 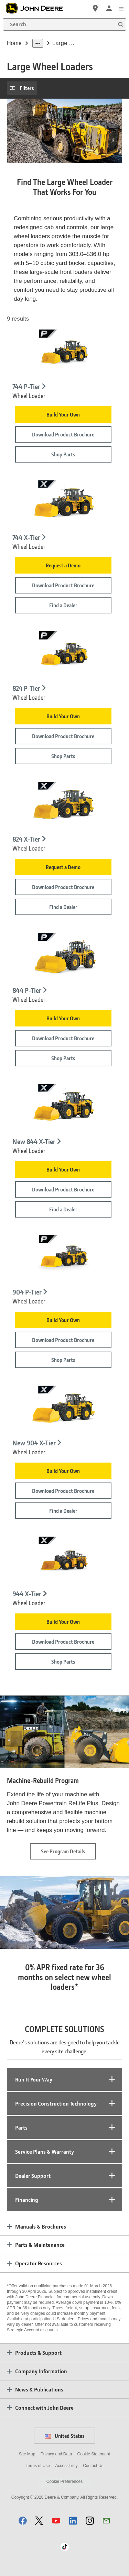 I want to click on New 904 X-Tier [New 904 X-Tier - Wheel Loader], so click(x=34, y=1443).